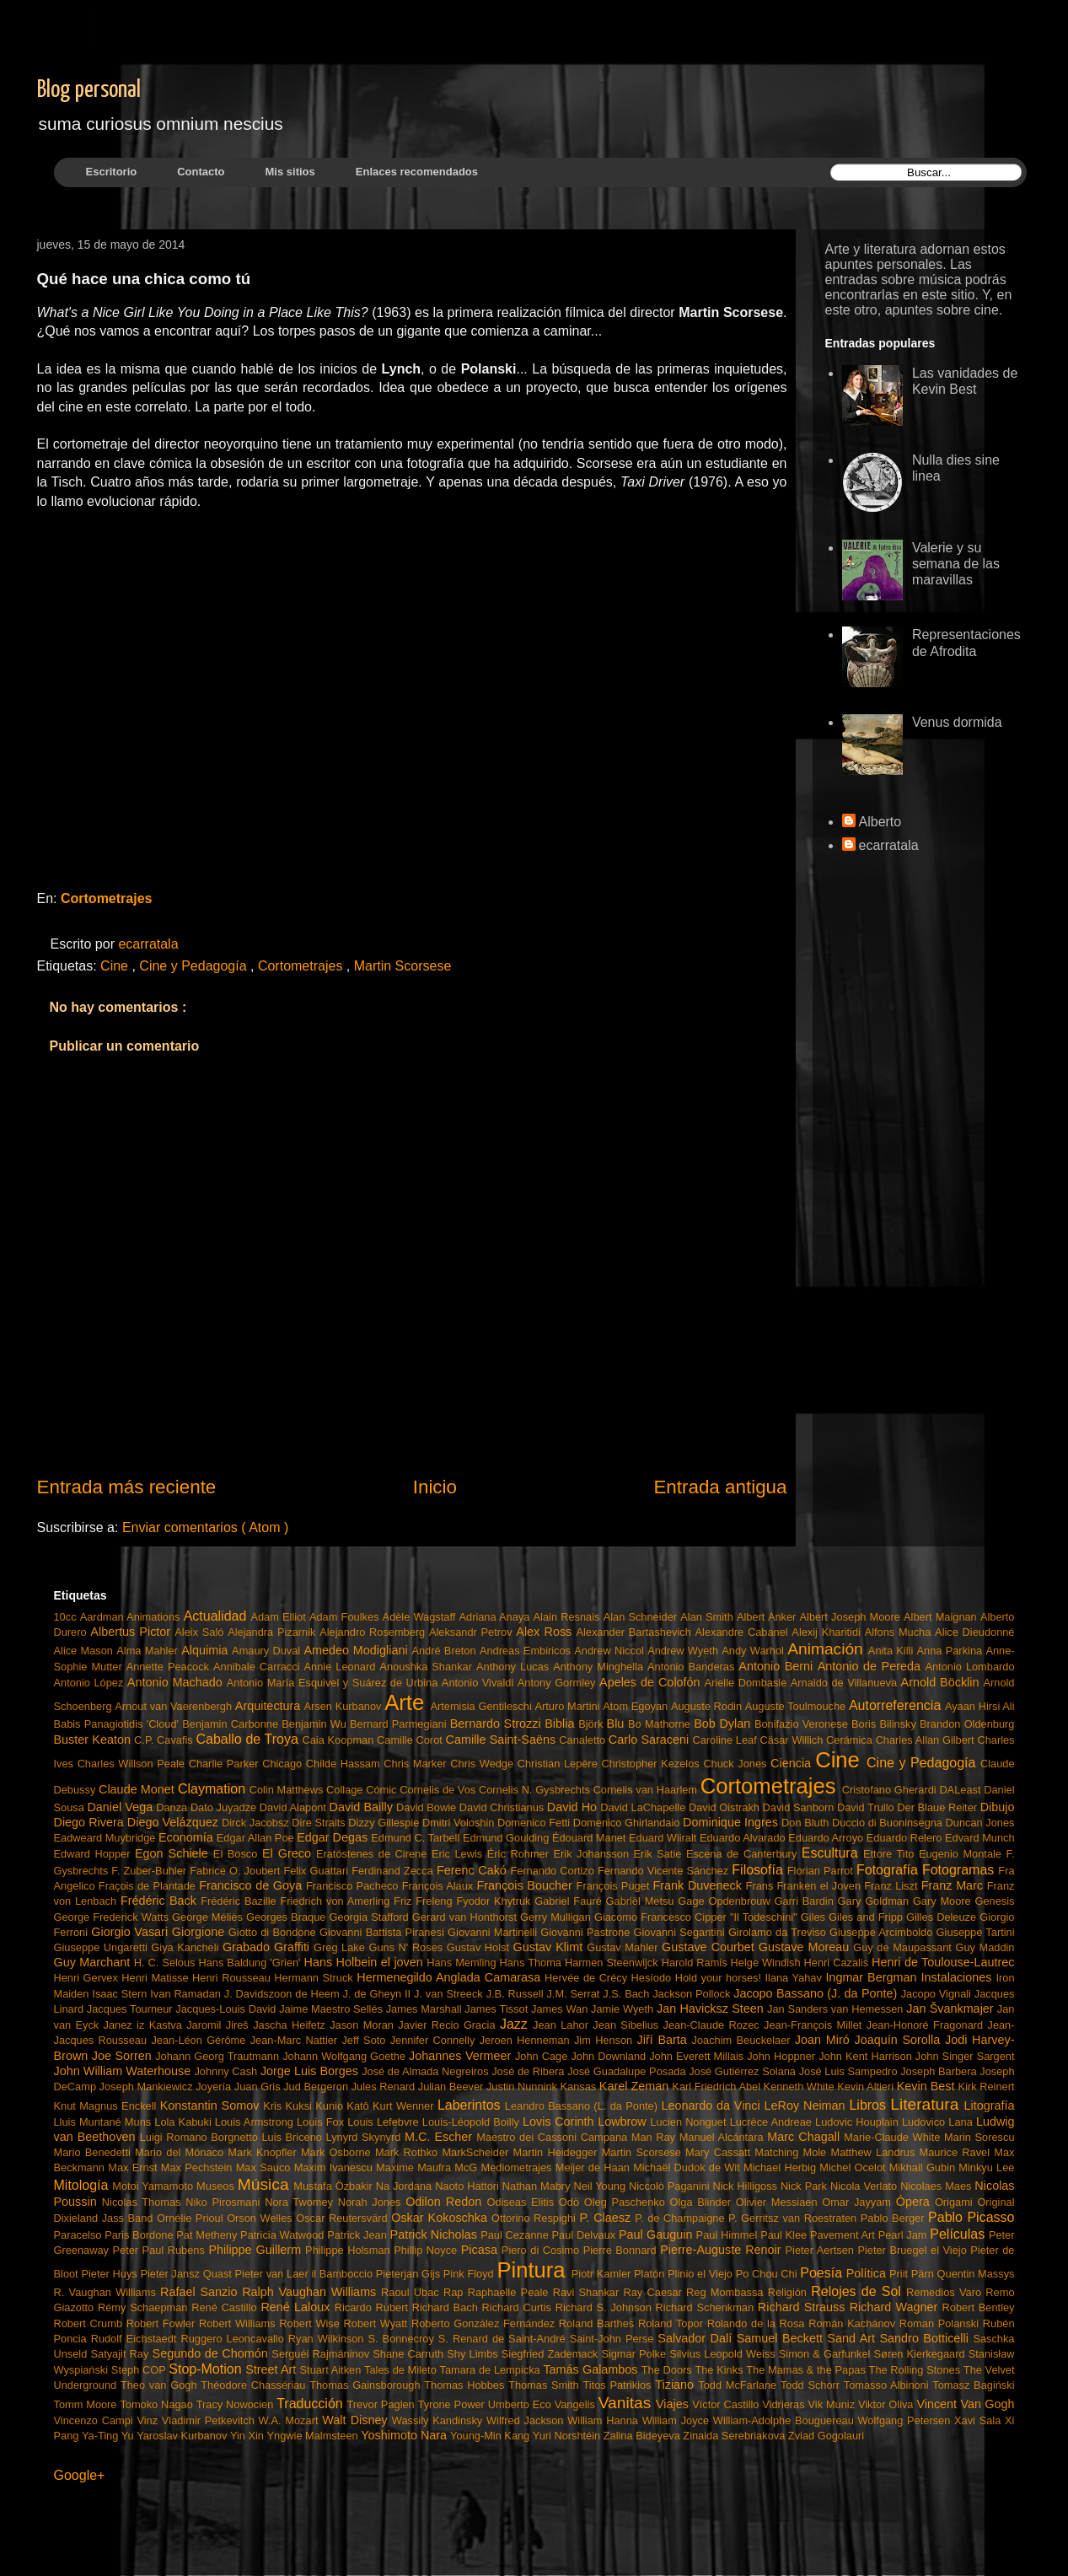  I want to click on Viktor Oliva, so click(887, 2404).